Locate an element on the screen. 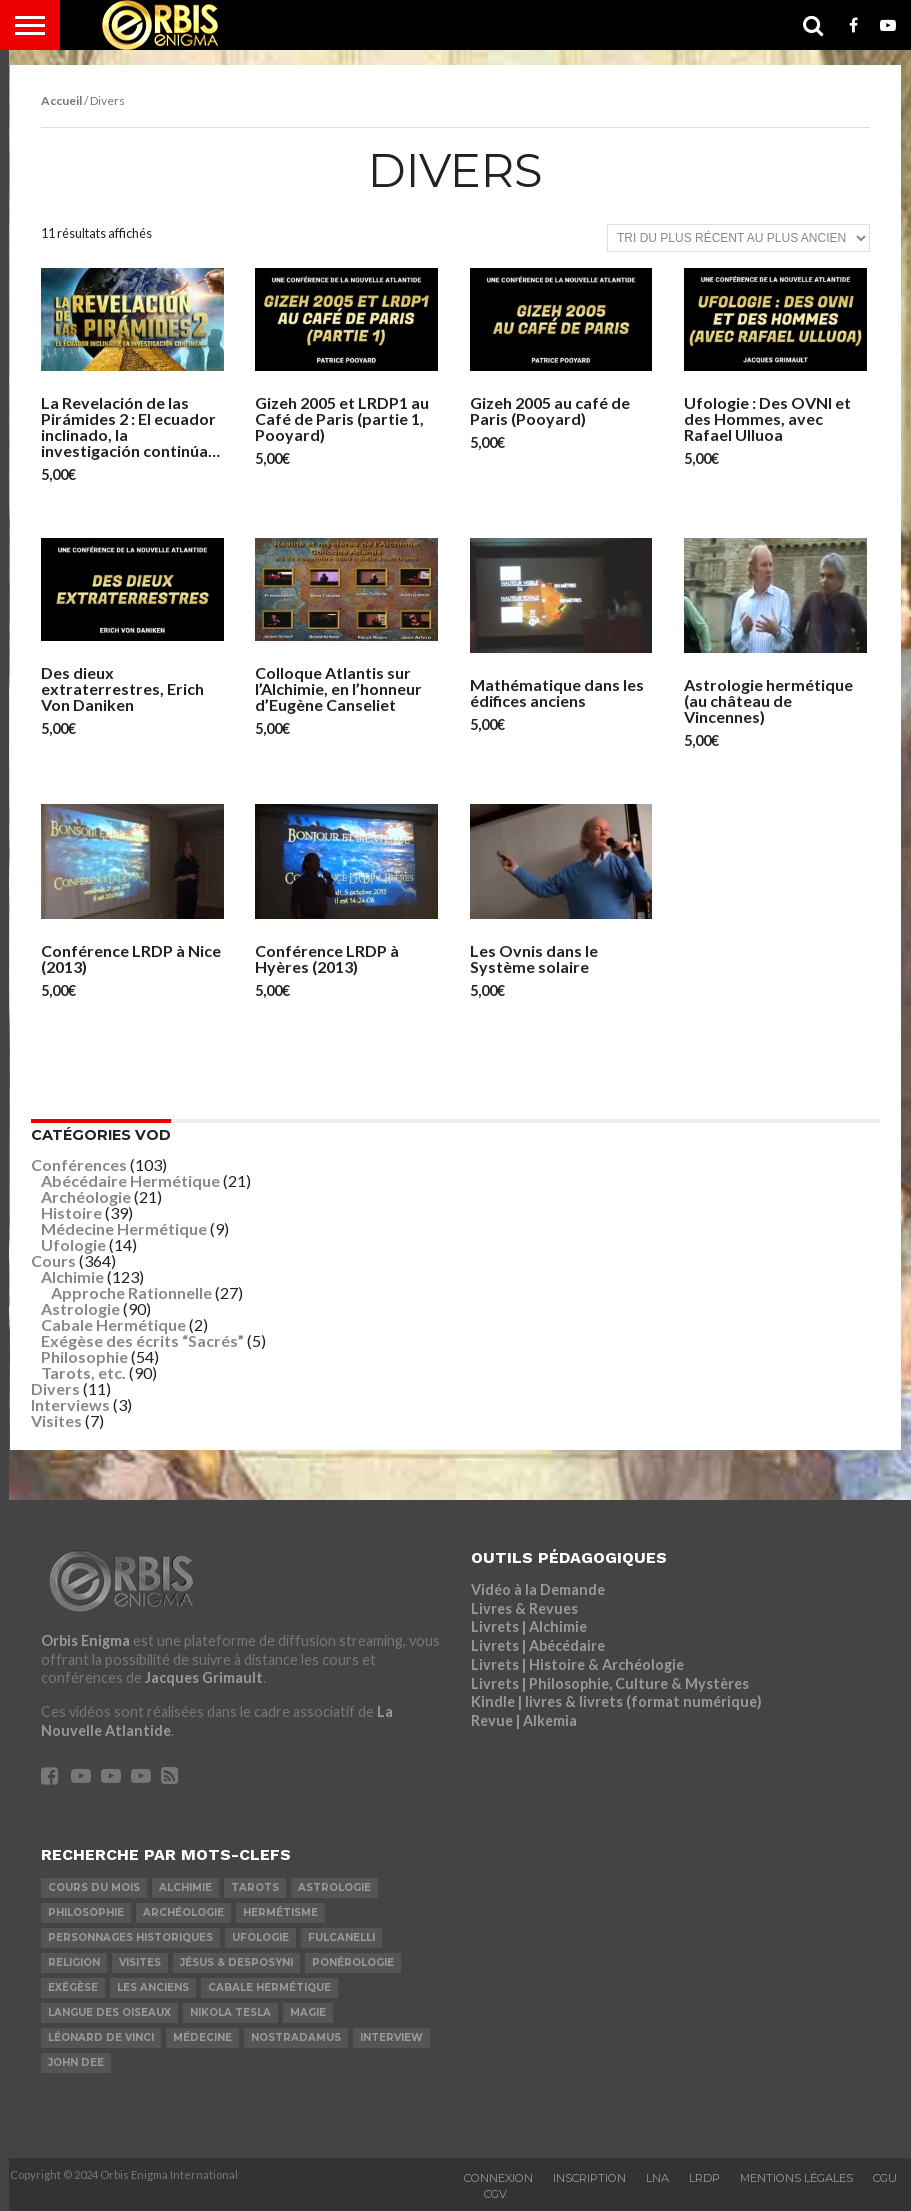 The width and height of the screenshot is (911, 2211). [Commande] is located at coordinates (738, 238).